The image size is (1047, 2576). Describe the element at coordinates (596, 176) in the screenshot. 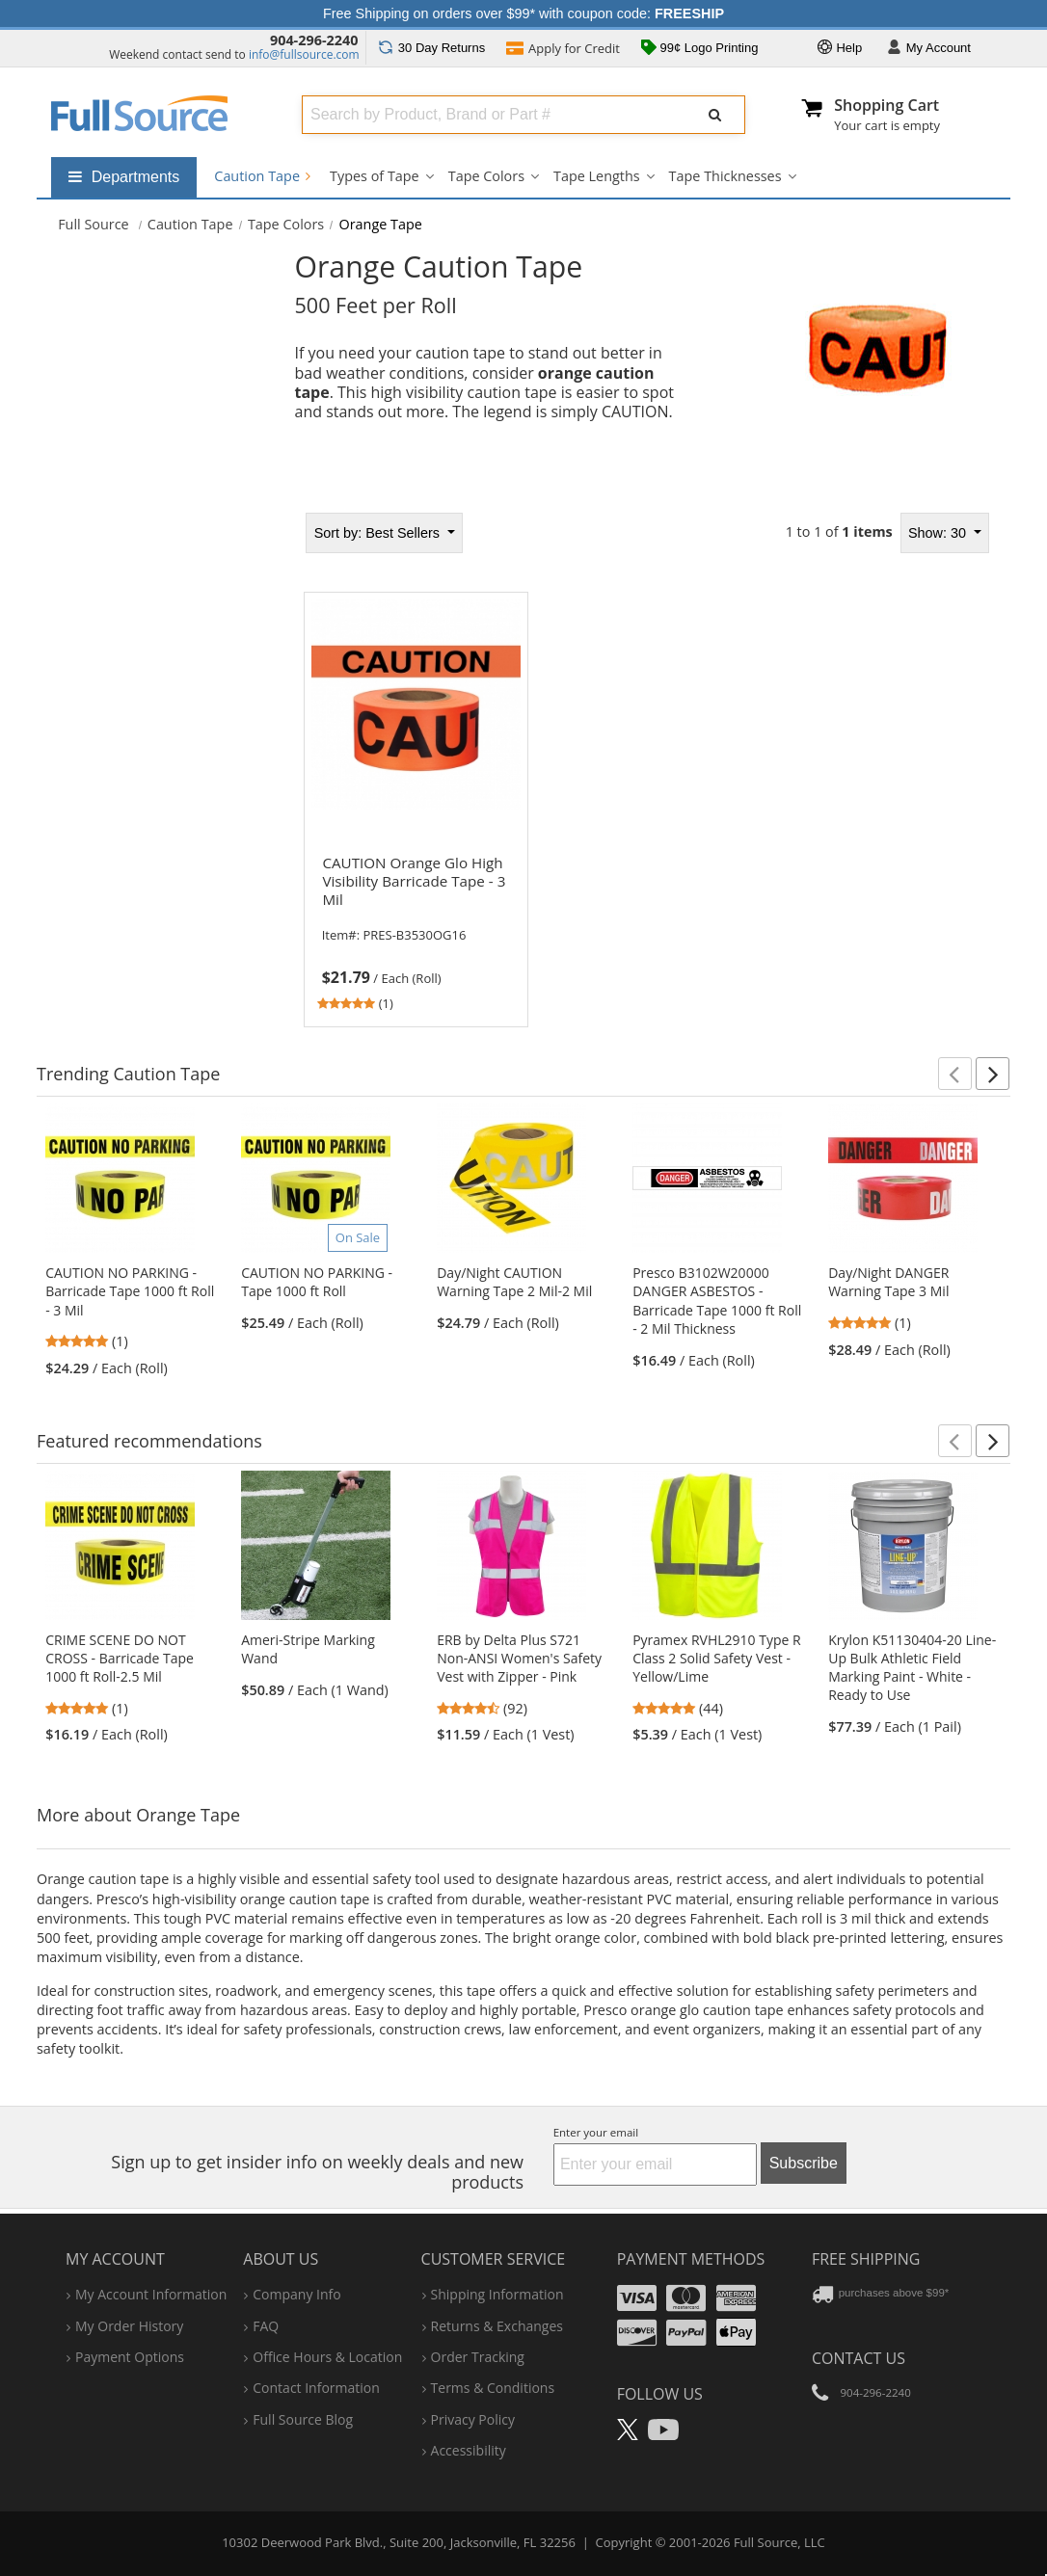

I see `Tape Lengths` at that location.